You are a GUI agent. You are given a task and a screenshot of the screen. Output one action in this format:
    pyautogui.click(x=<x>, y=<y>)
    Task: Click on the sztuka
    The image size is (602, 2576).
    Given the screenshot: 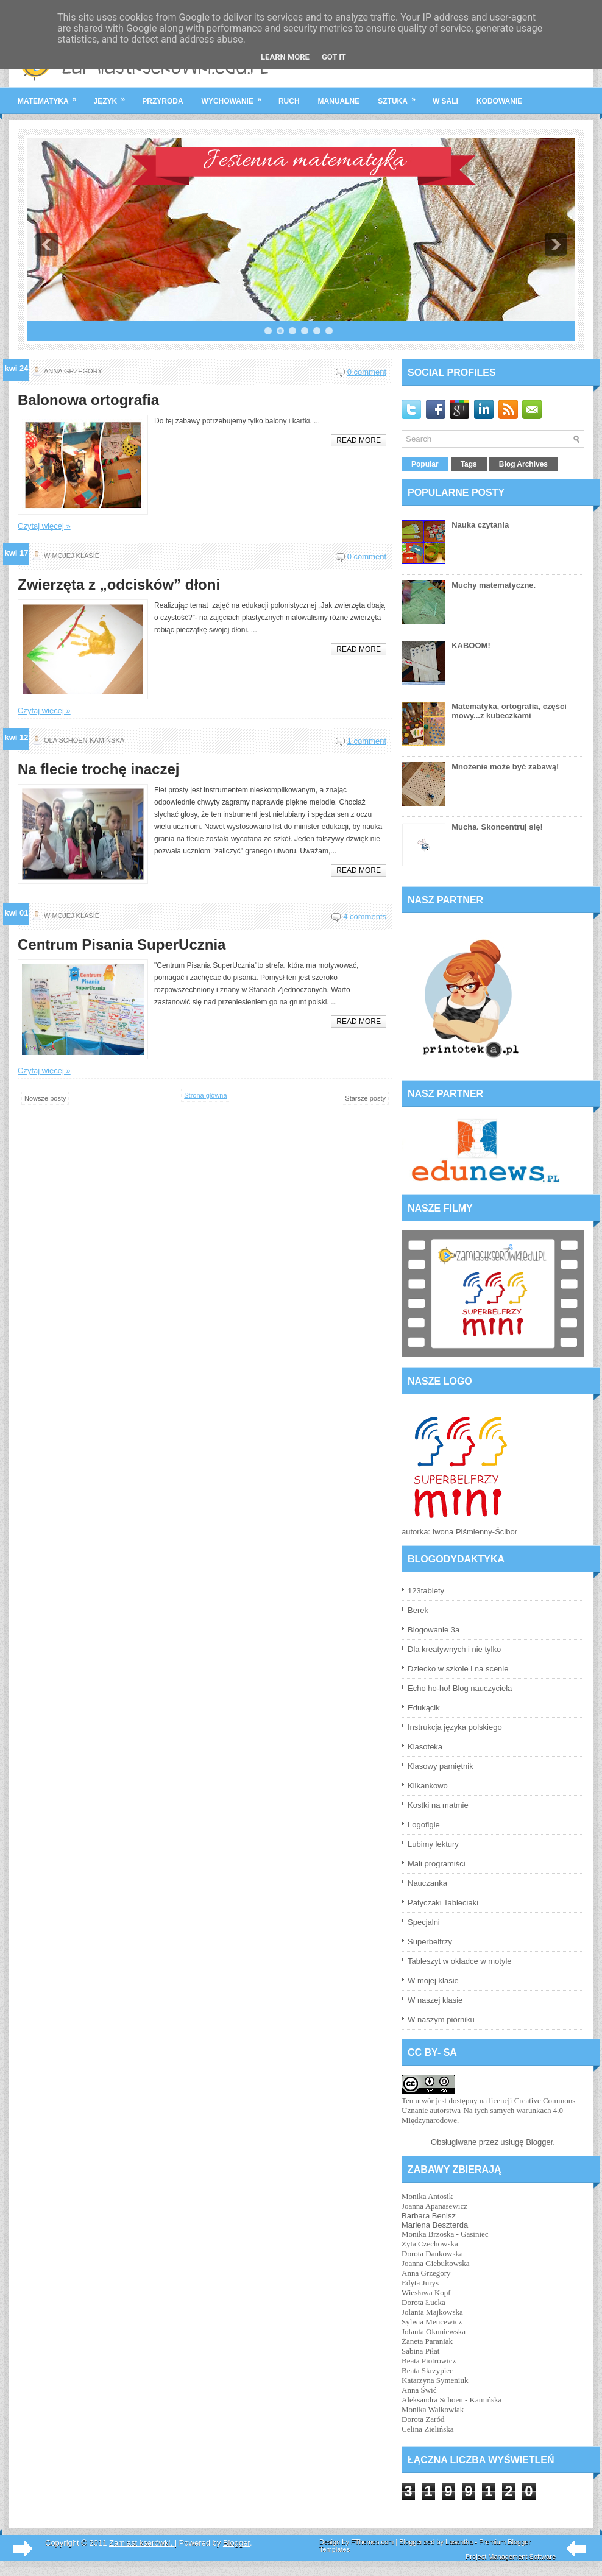 What is the action you would take?
    pyautogui.click(x=400, y=96)
    